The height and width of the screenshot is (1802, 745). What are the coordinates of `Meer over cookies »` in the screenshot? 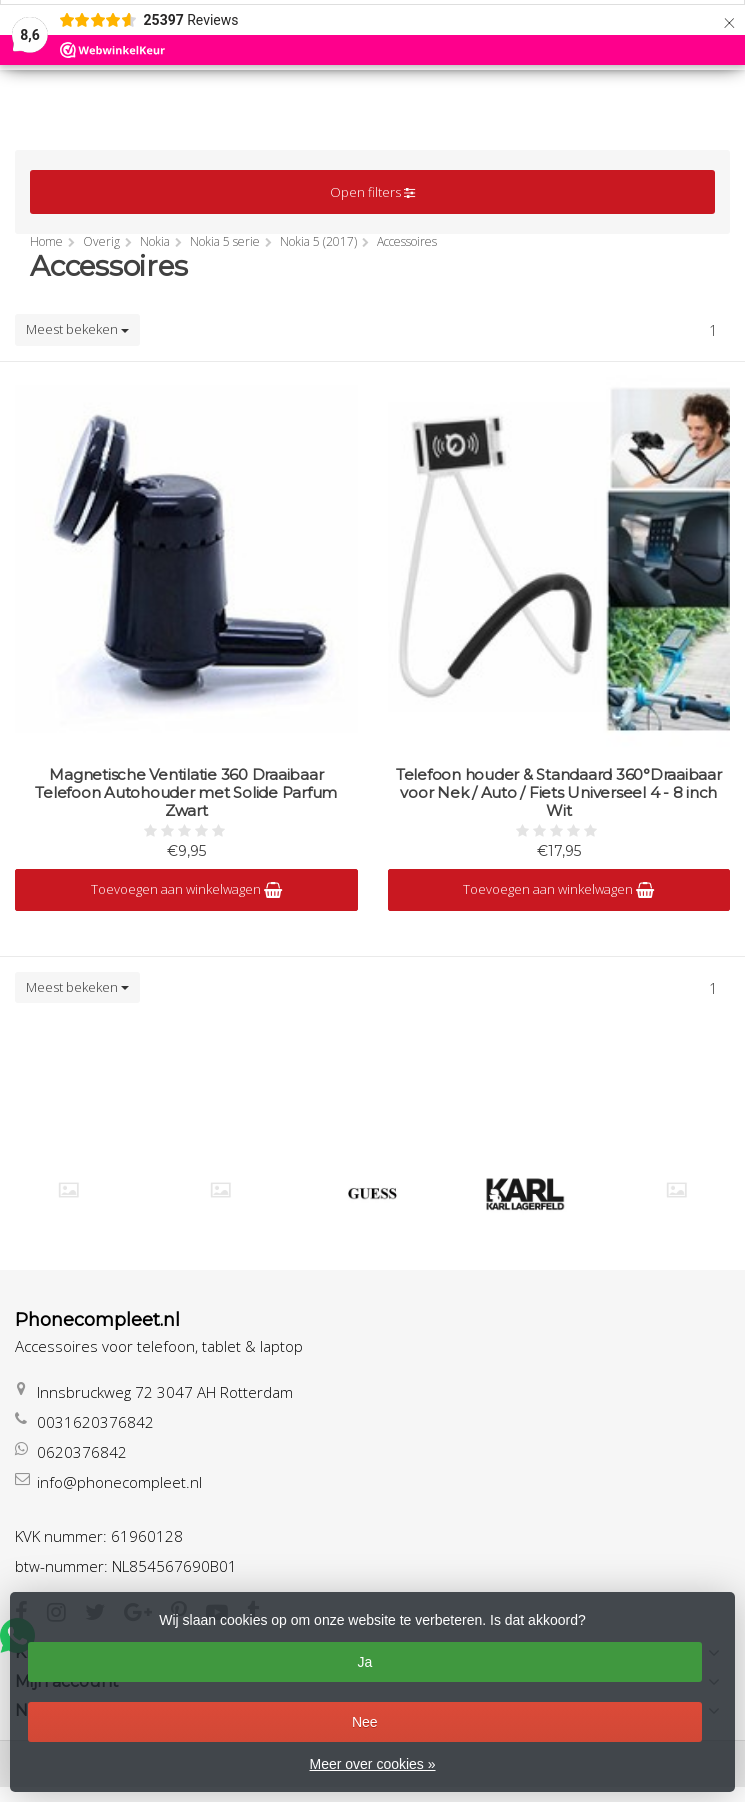 It's located at (372, 1764).